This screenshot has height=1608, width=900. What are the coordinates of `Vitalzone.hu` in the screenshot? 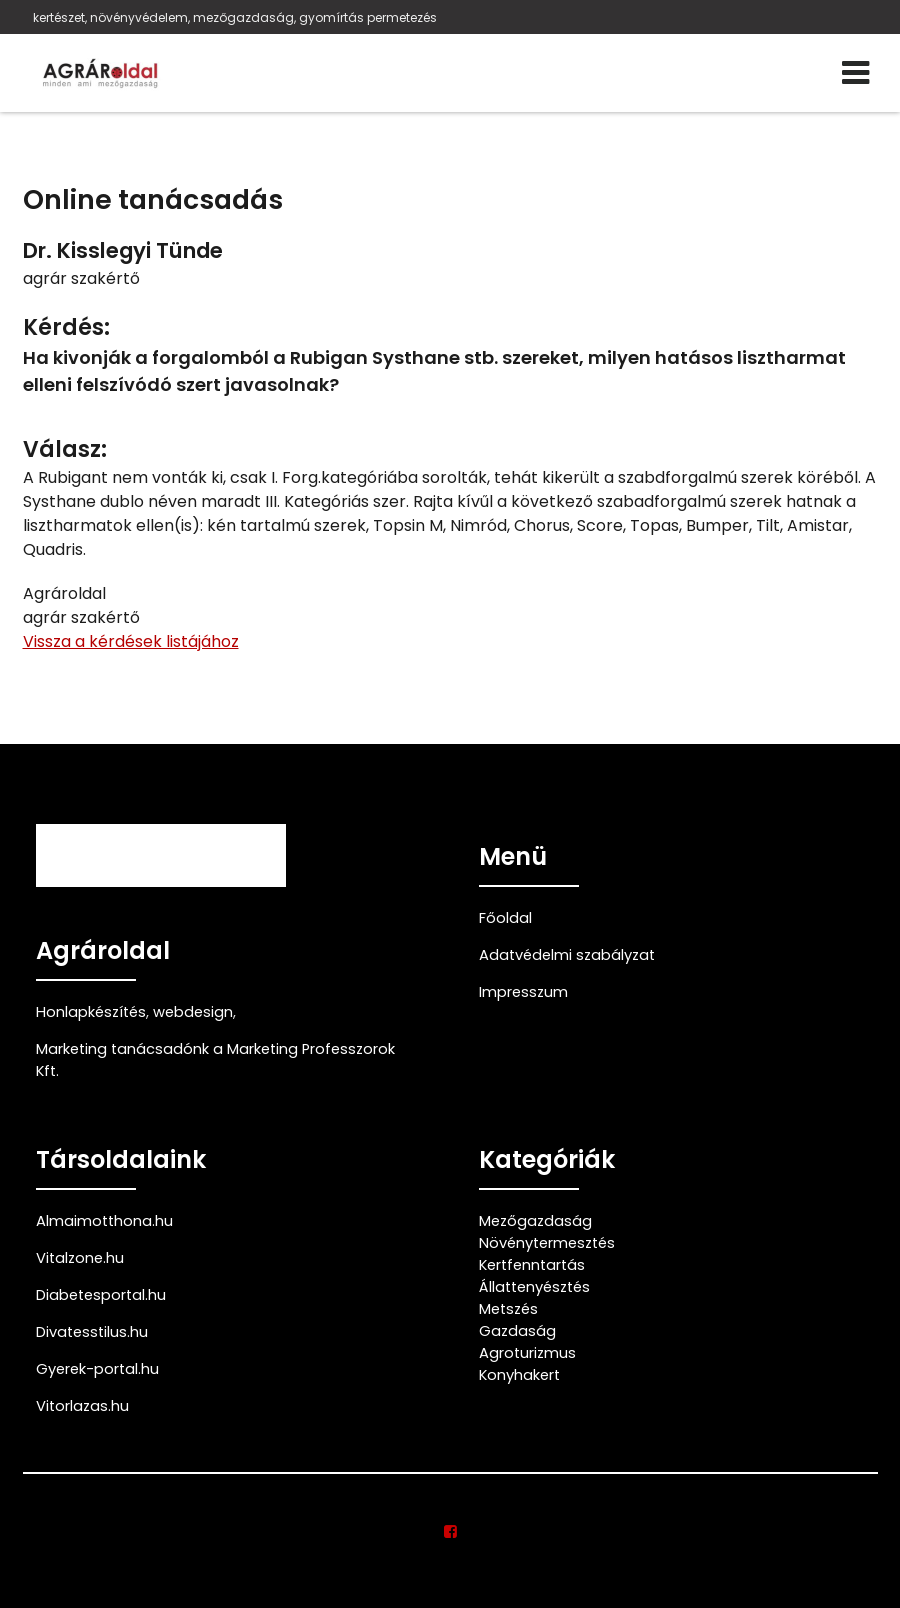 It's located at (80, 1258).